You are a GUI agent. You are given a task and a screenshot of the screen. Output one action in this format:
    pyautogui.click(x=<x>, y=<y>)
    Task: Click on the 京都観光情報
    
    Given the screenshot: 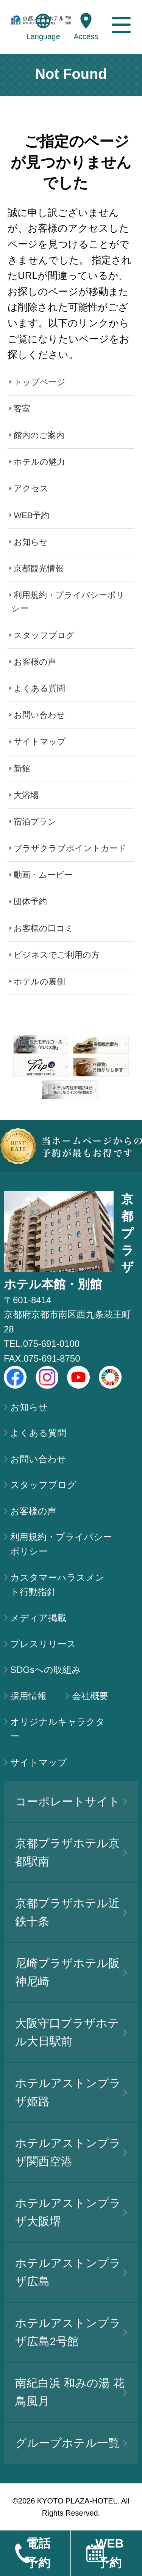 What is the action you would take?
    pyautogui.click(x=39, y=568)
    